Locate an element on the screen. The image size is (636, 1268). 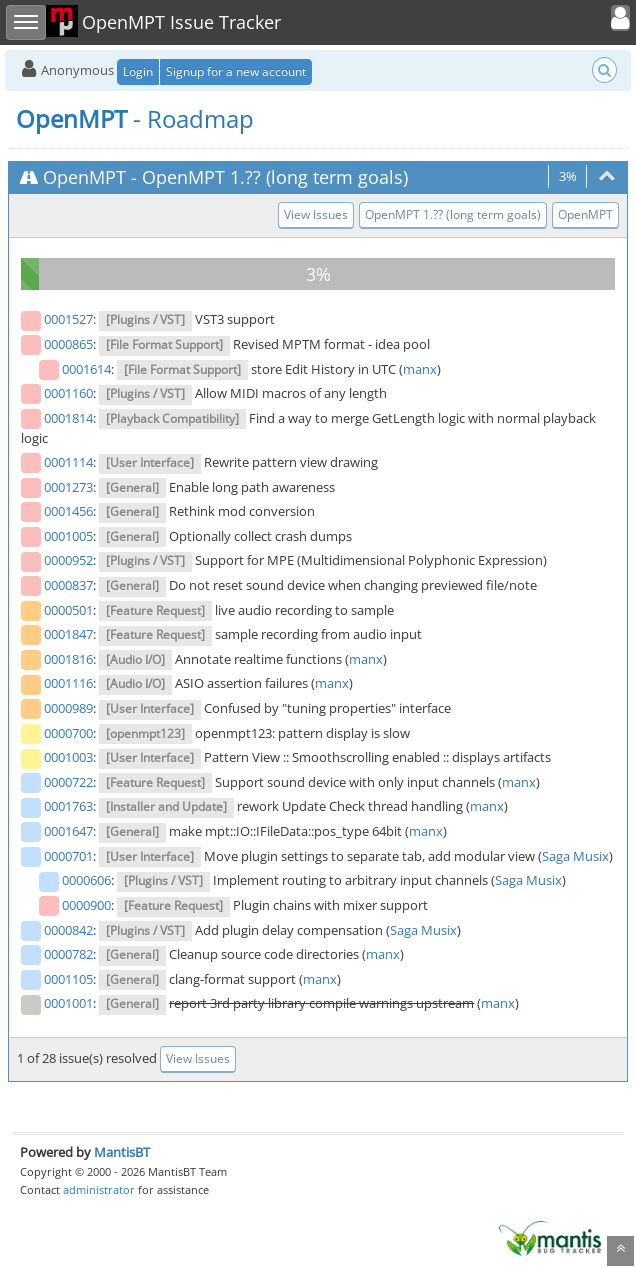
0001116 is located at coordinates (68, 683).